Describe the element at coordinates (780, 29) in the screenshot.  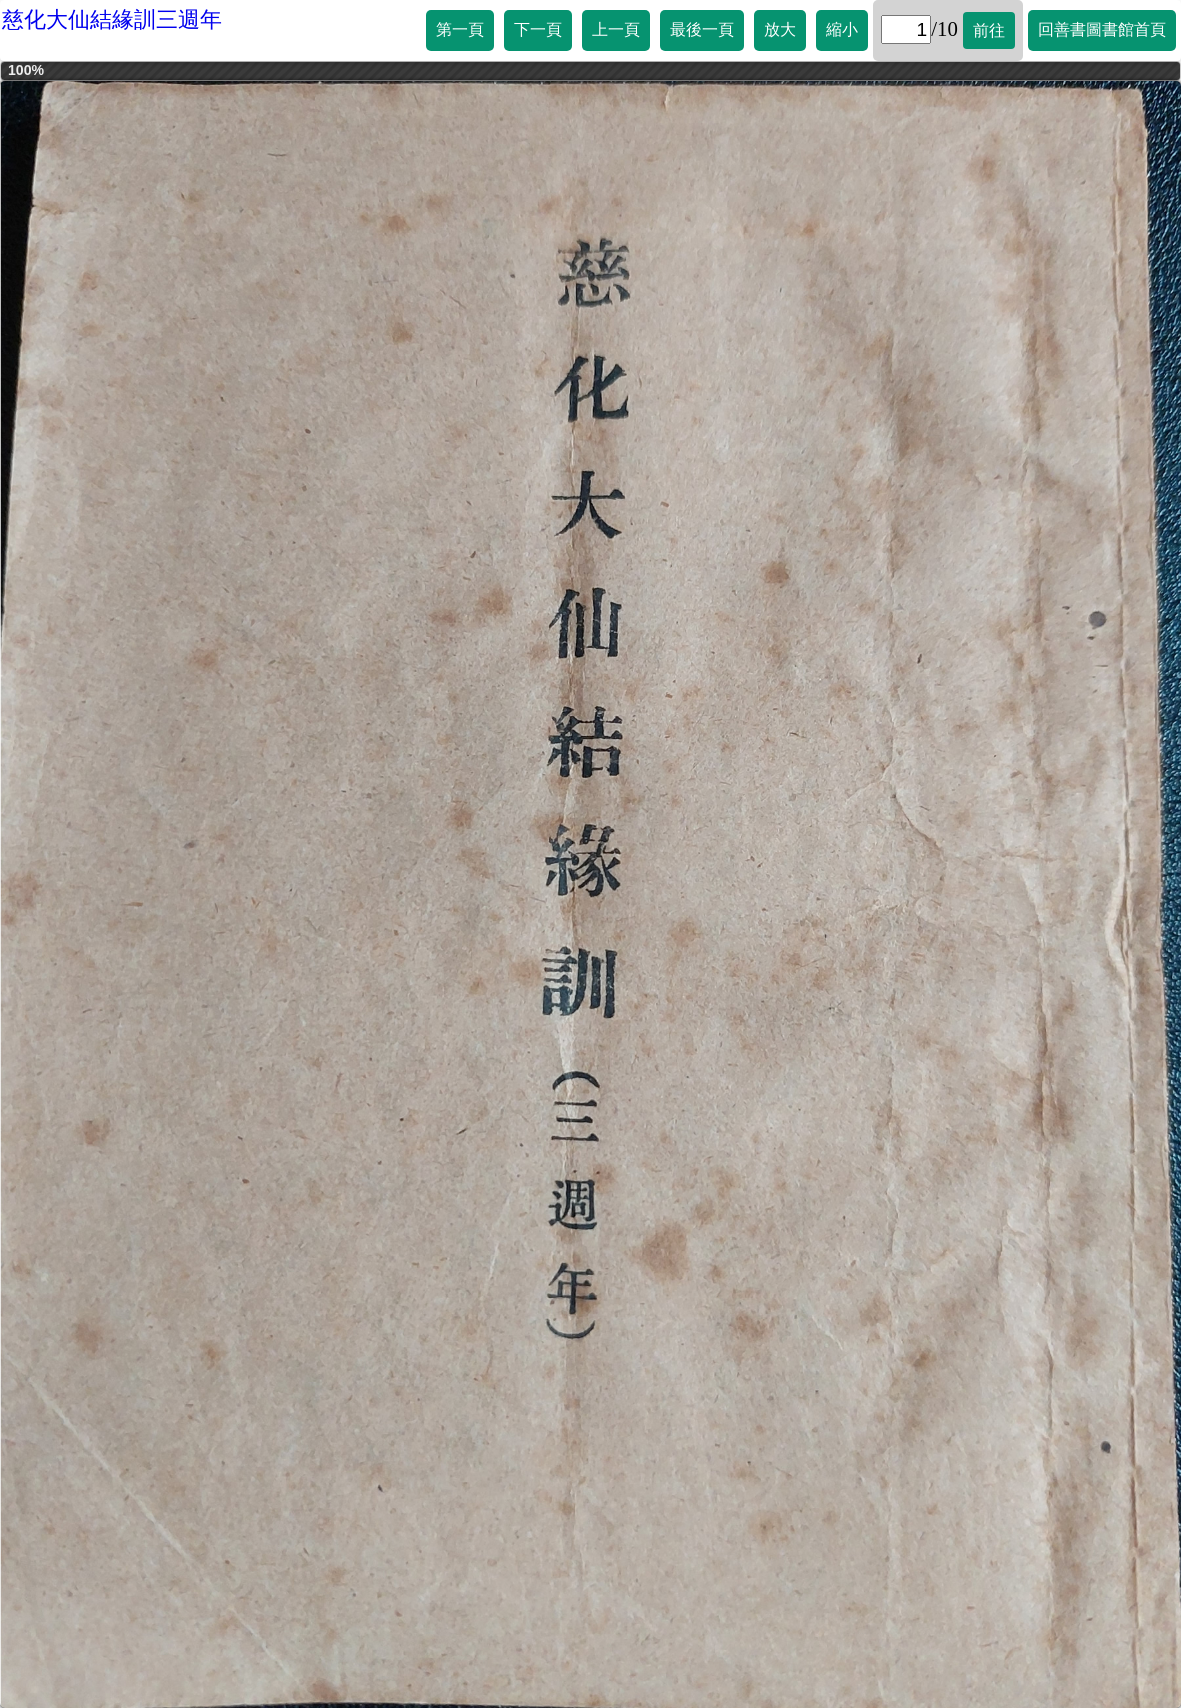
I see `放大` at that location.